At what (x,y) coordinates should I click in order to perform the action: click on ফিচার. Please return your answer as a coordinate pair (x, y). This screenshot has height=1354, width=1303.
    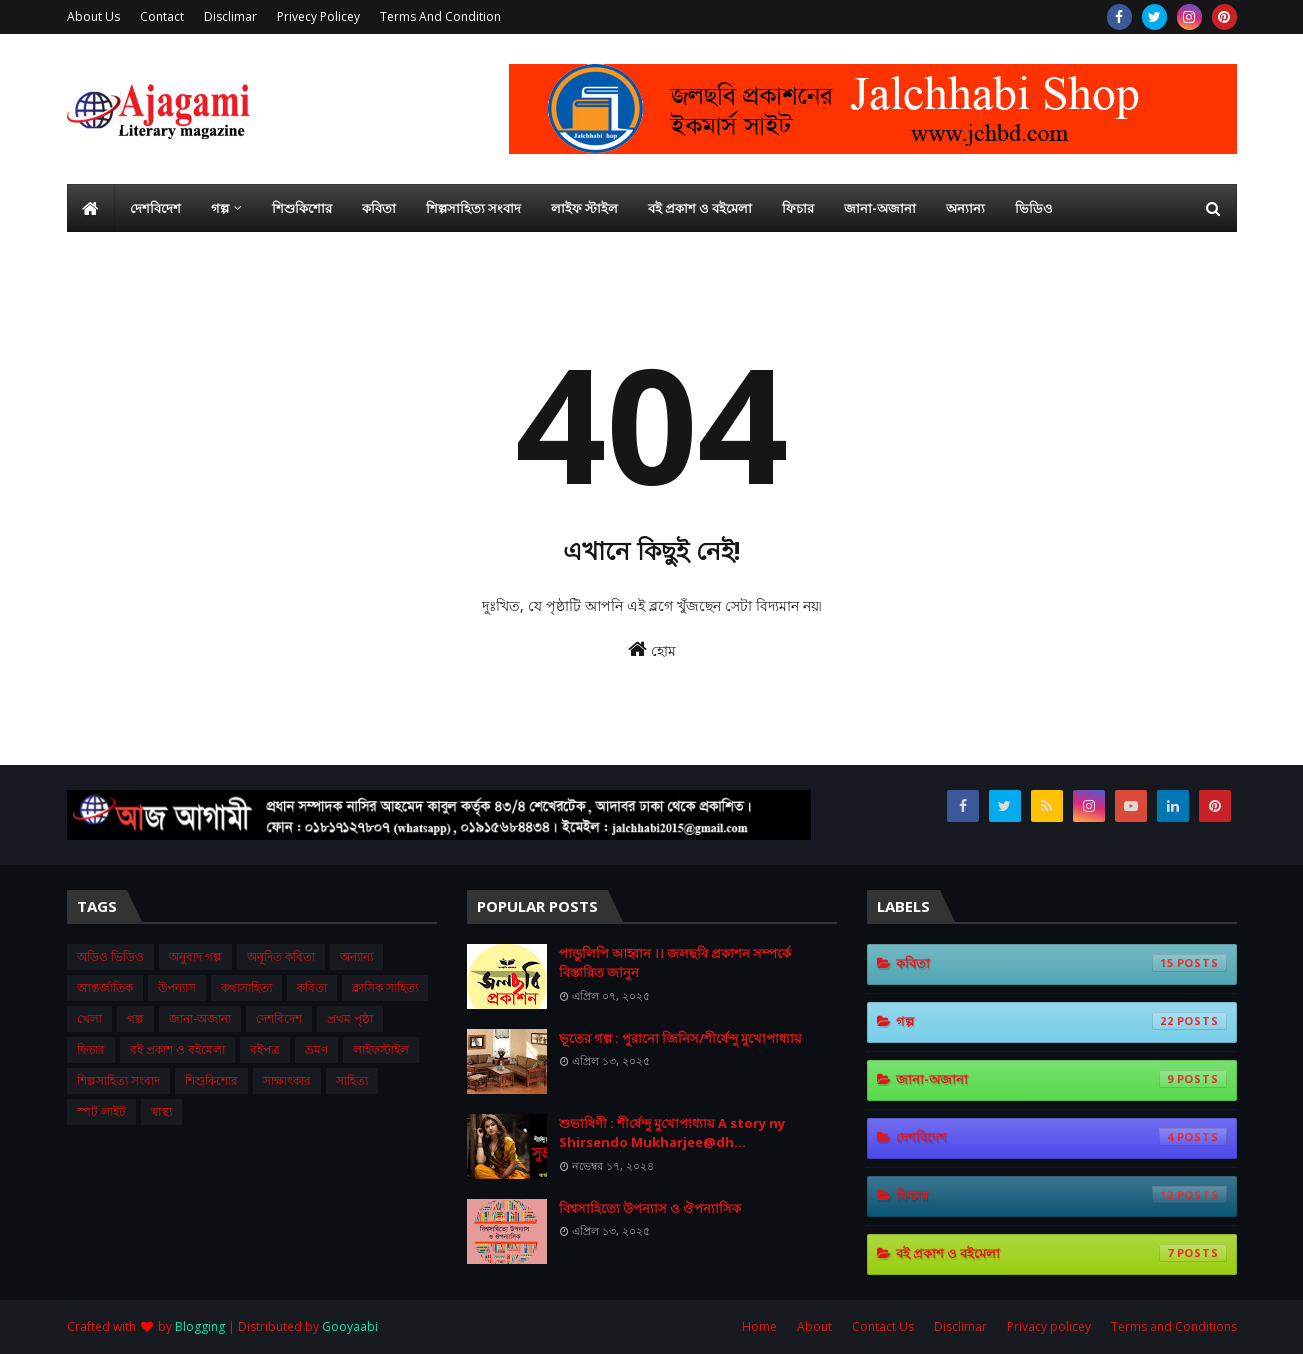
    Looking at the image, I should click on (91, 1049).